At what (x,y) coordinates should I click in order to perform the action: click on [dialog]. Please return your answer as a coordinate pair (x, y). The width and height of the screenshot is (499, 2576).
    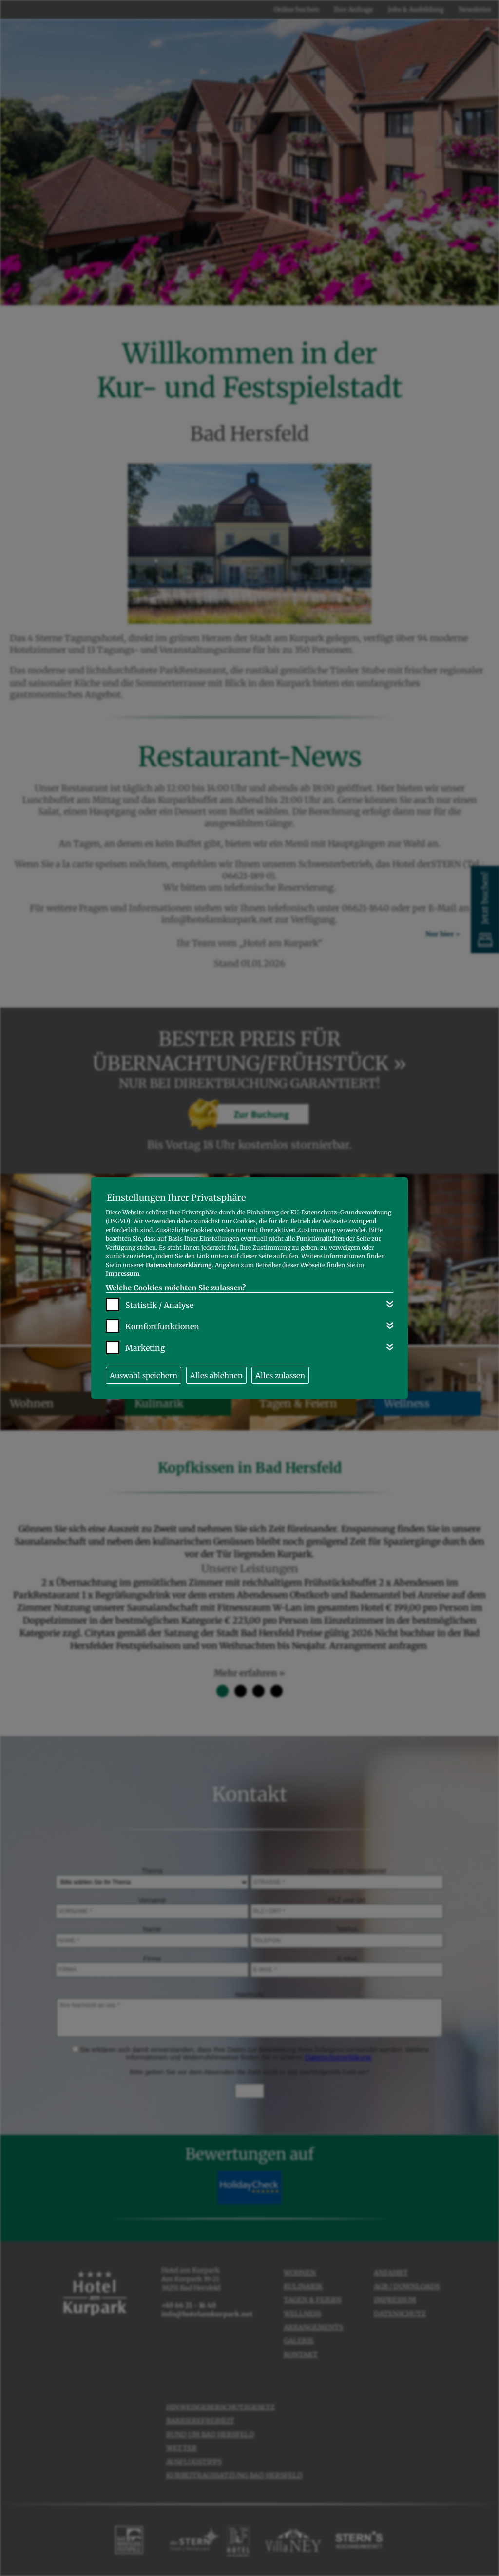
    Looking at the image, I should click on (249, 1288).